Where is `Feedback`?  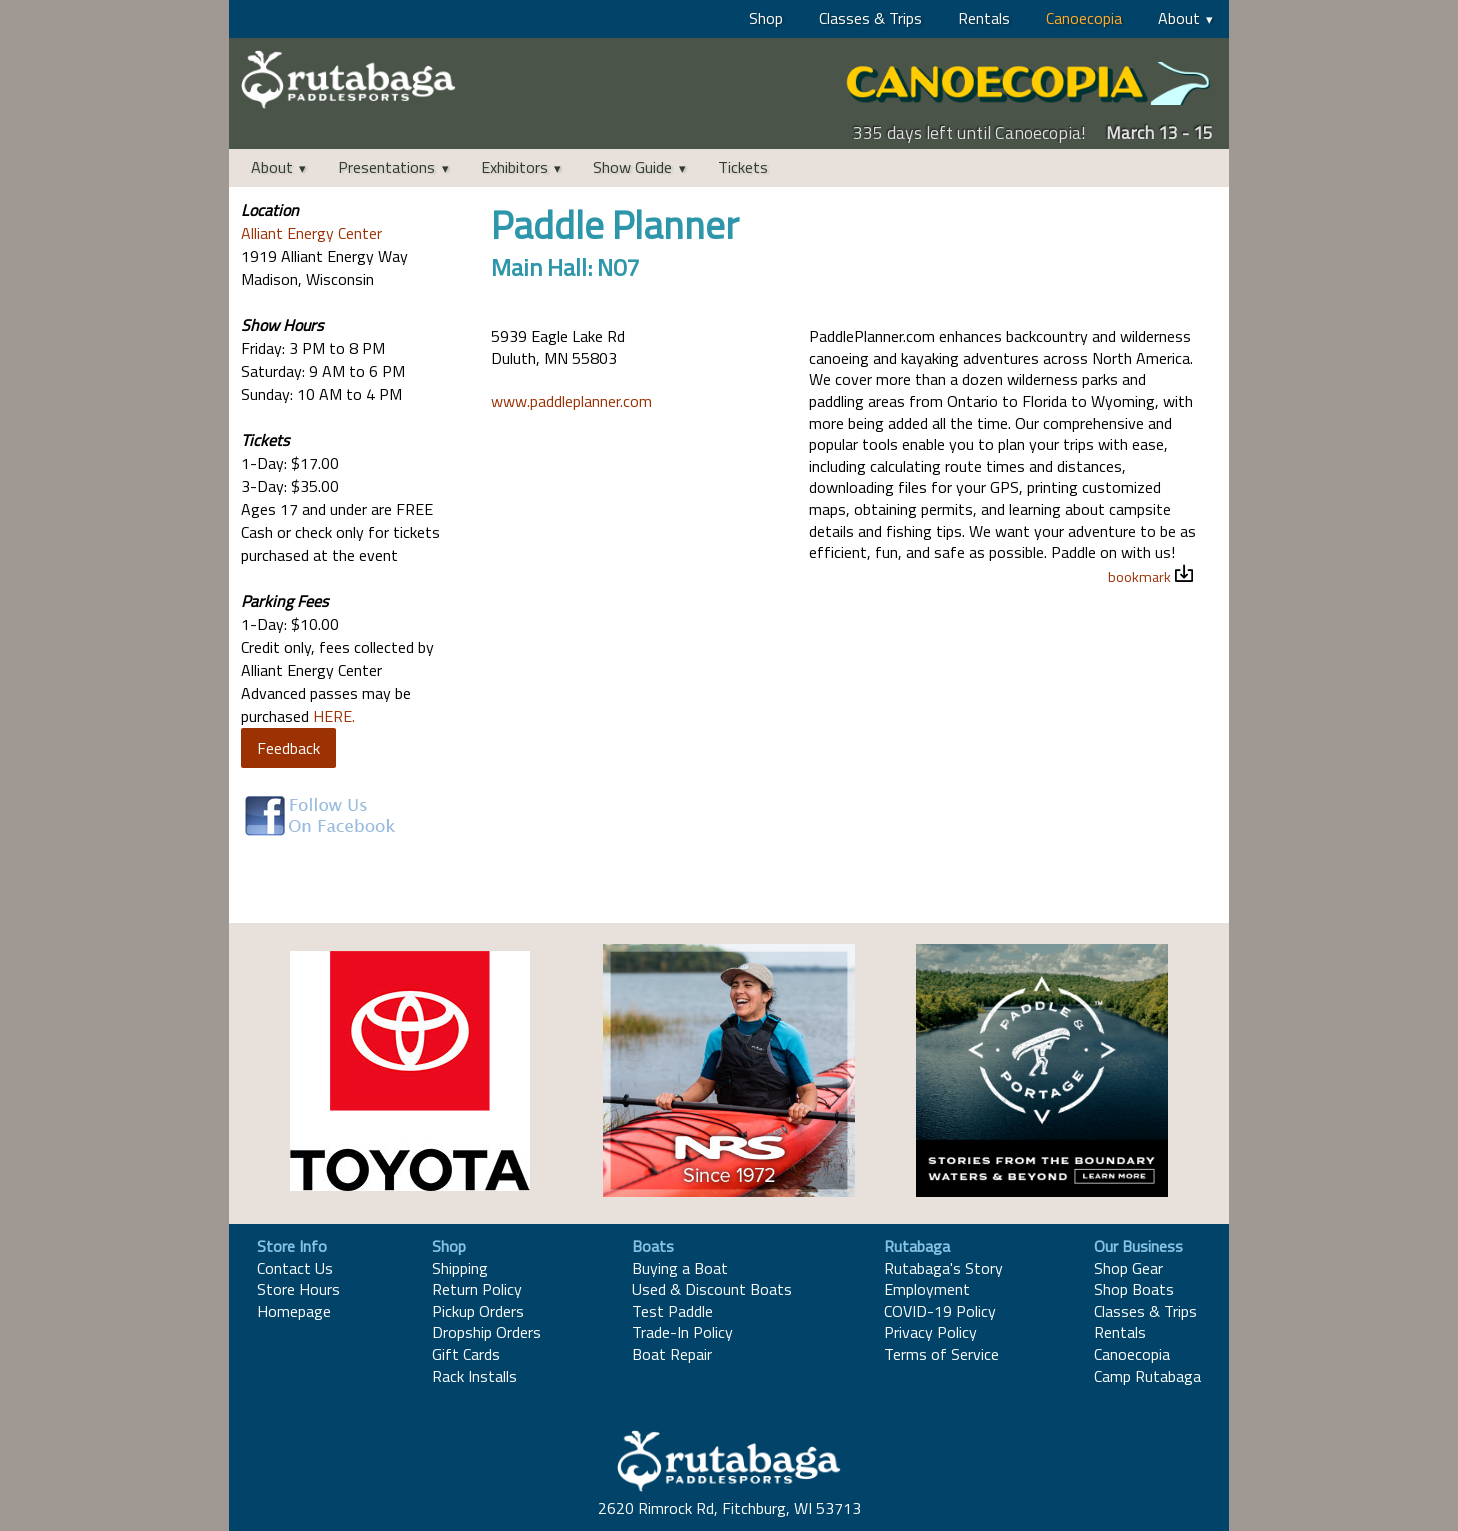
Feedback is located at coordinates (288, 748).